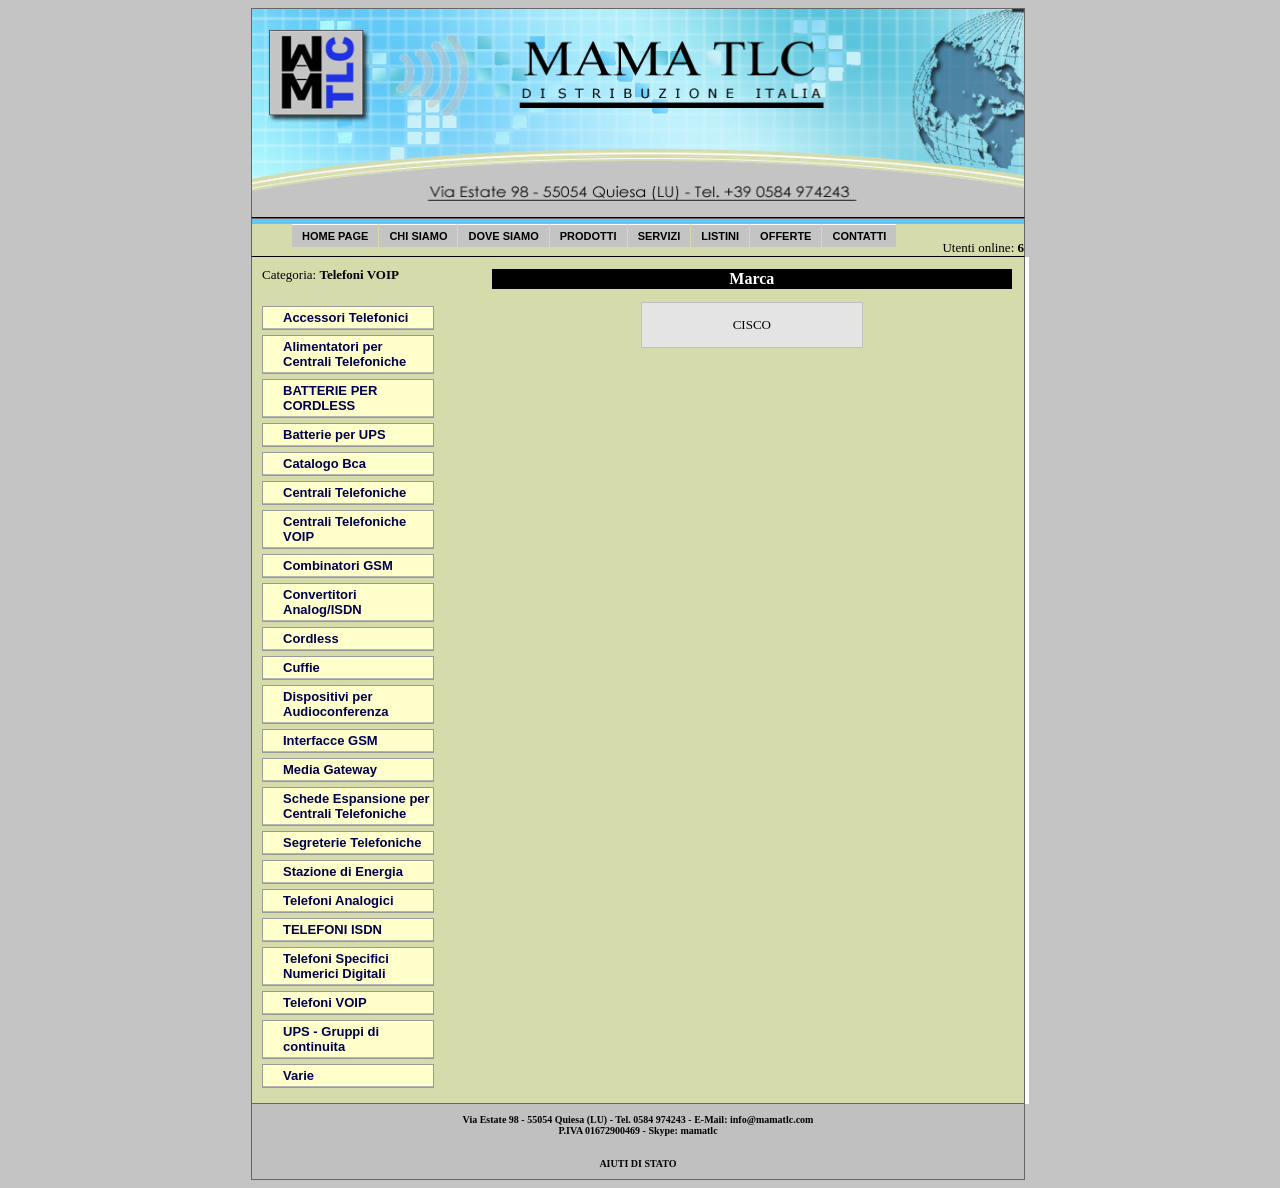 The image size is (1280, 1188). Describe the element at coordinates (345, 317) in the screenshot. I see `Accessori Telefonici` at that location.